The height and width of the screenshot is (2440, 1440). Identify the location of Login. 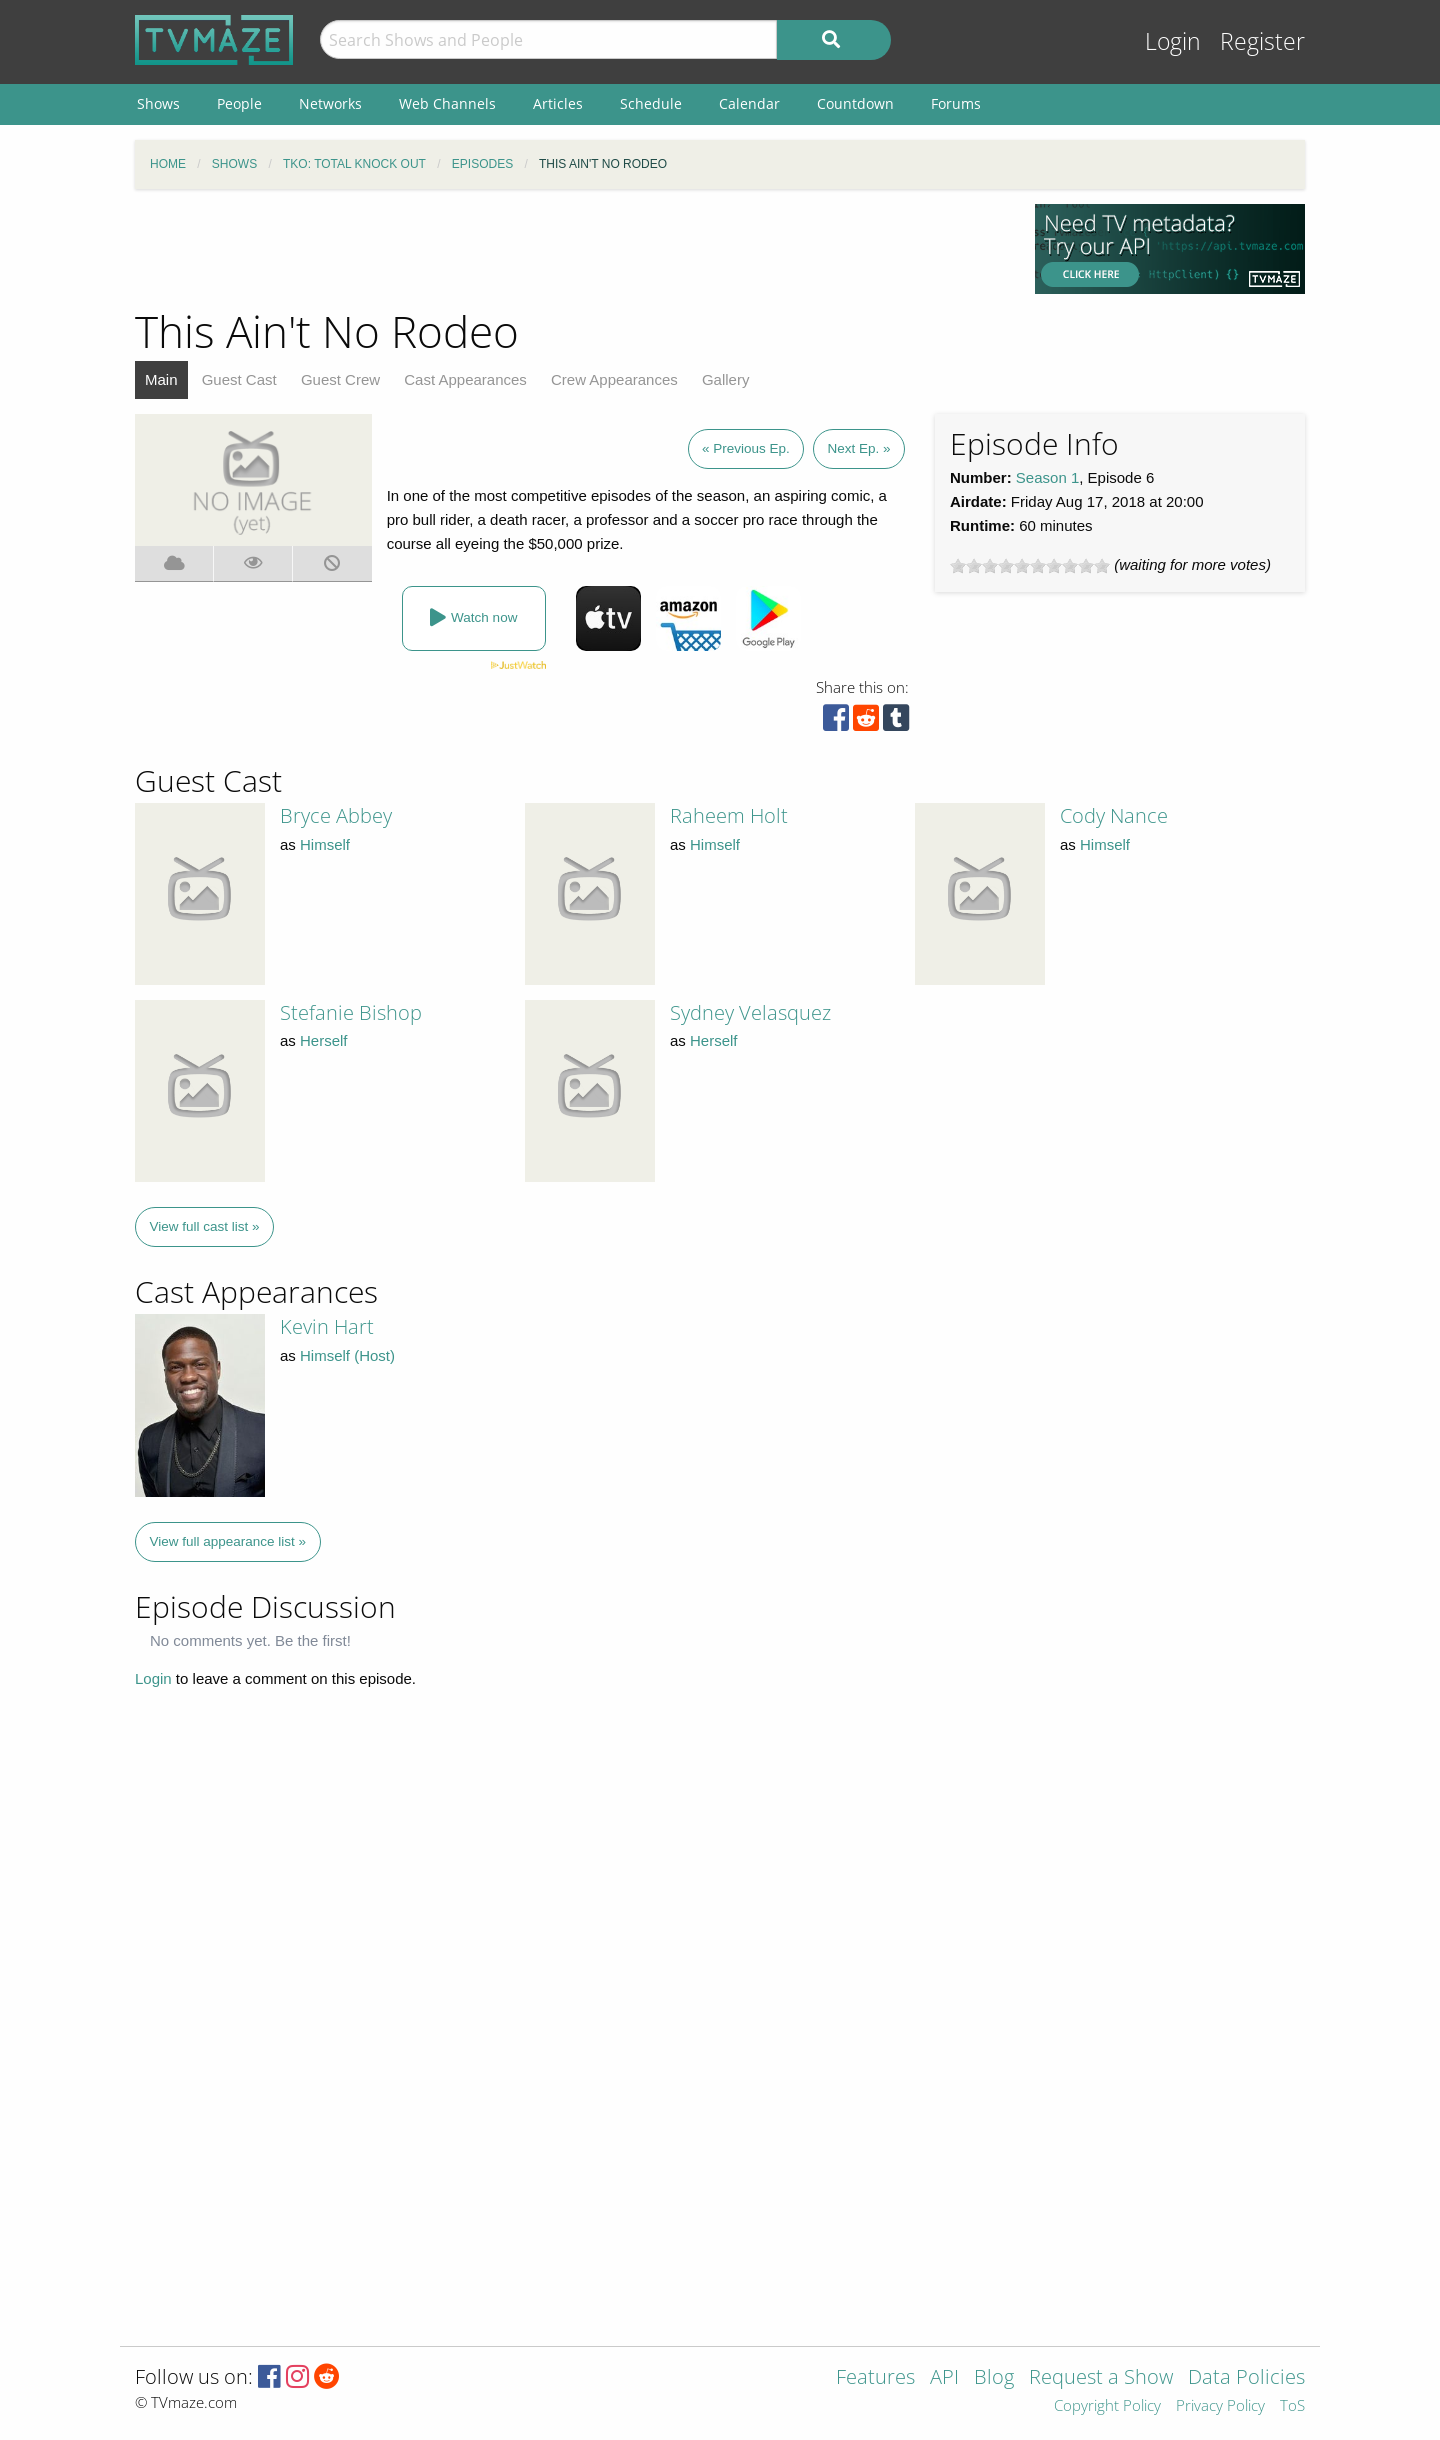
(1173, 41).